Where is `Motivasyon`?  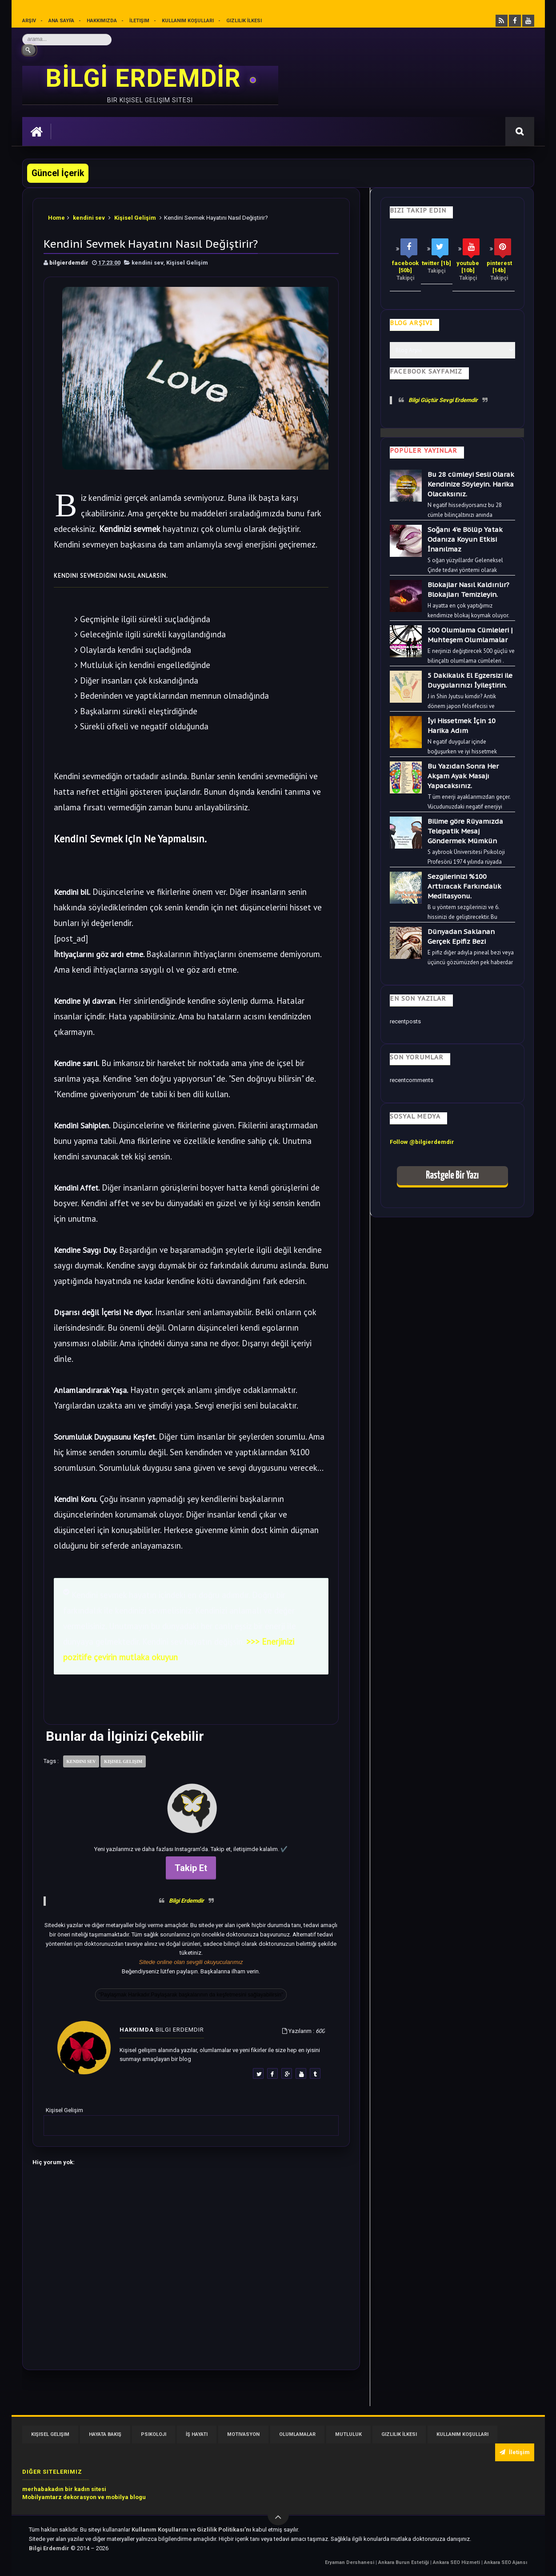 Motivasyon is located at coordinates (243, 2434).